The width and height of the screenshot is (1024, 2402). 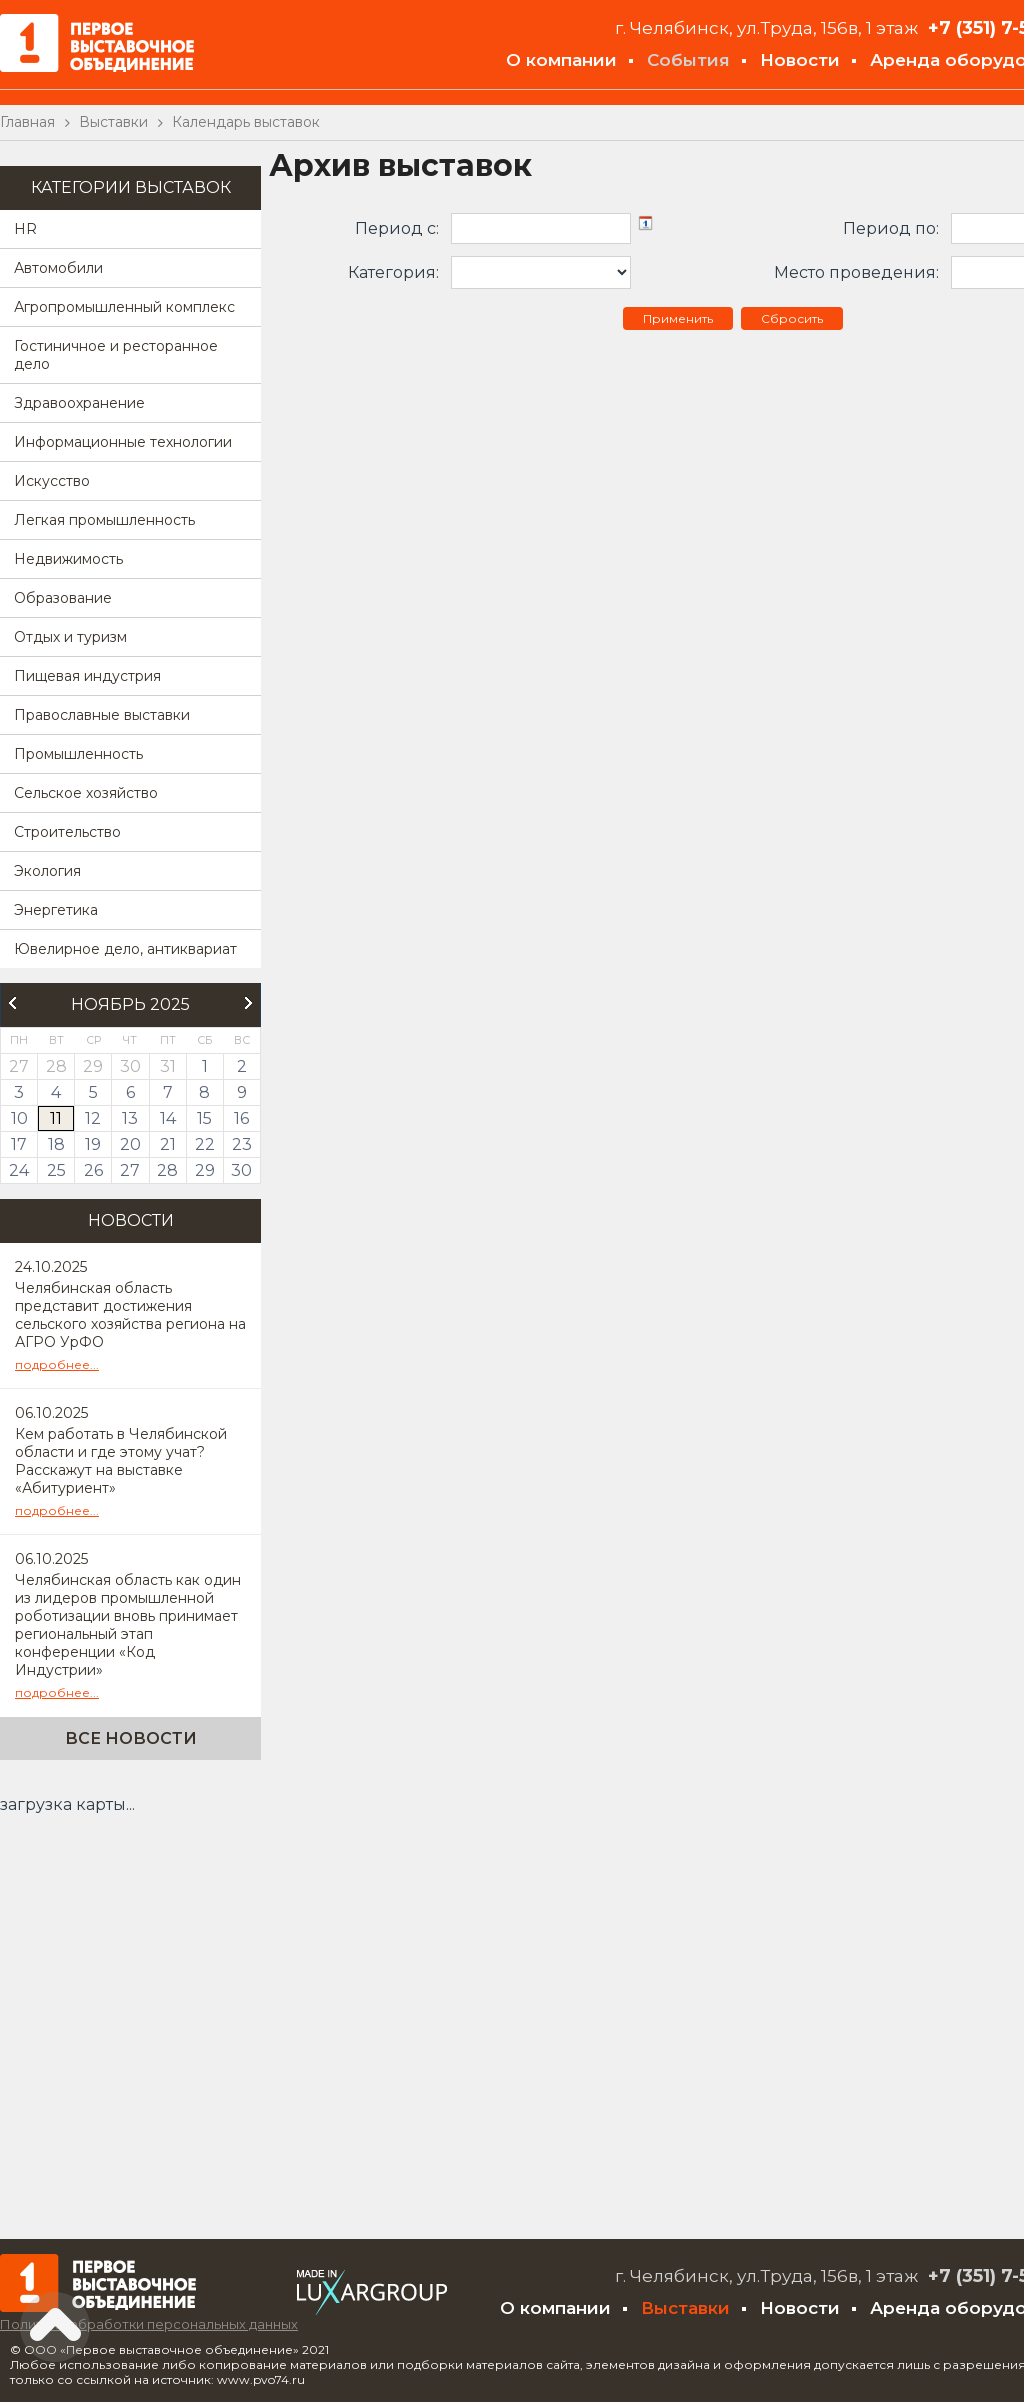 What do you see at coordinates (57, 1364) in the screenshot?
I see `подробнее...` at bounding box center [57, 1364].